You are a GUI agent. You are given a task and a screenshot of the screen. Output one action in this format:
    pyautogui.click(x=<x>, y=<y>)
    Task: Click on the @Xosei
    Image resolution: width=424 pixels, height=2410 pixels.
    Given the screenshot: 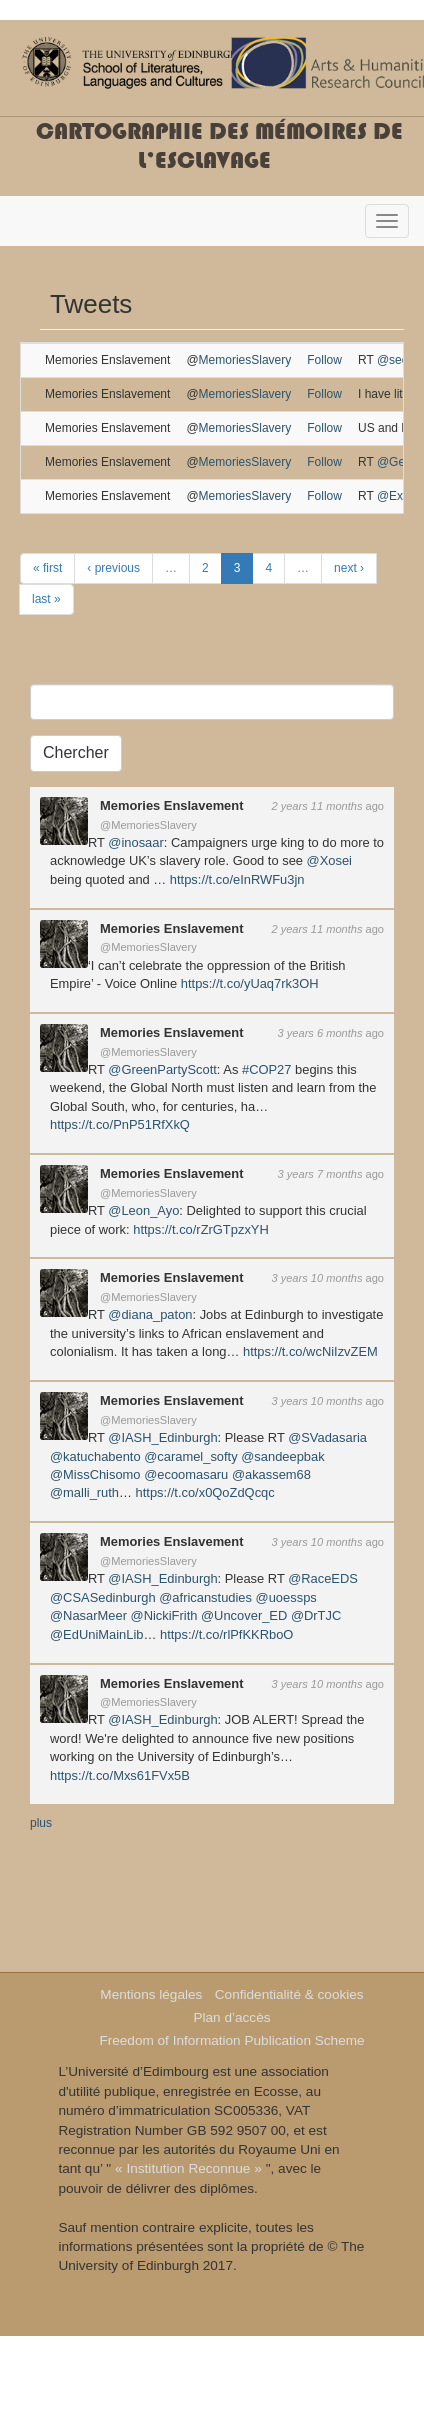 What is the action you would take?
    pyautogui.click(x=329, y=860)
    